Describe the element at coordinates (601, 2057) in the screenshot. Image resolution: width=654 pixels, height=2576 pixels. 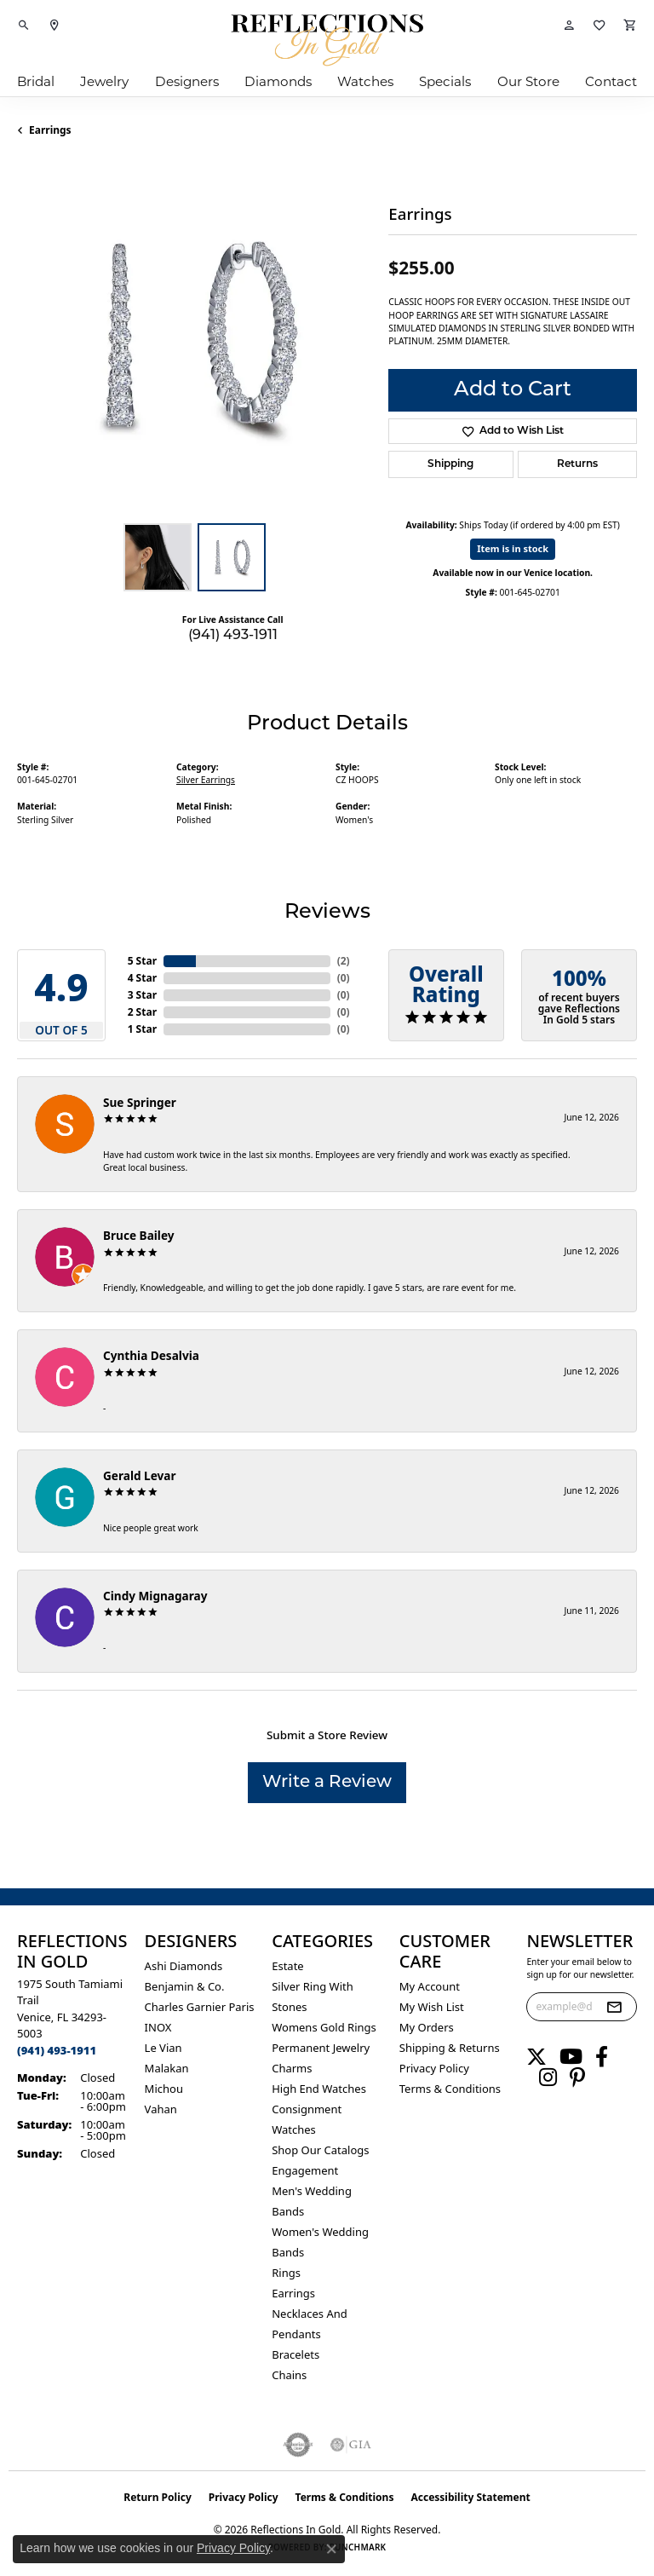
I see `[Follow us on facebook (opens in new tab)]` at that location.